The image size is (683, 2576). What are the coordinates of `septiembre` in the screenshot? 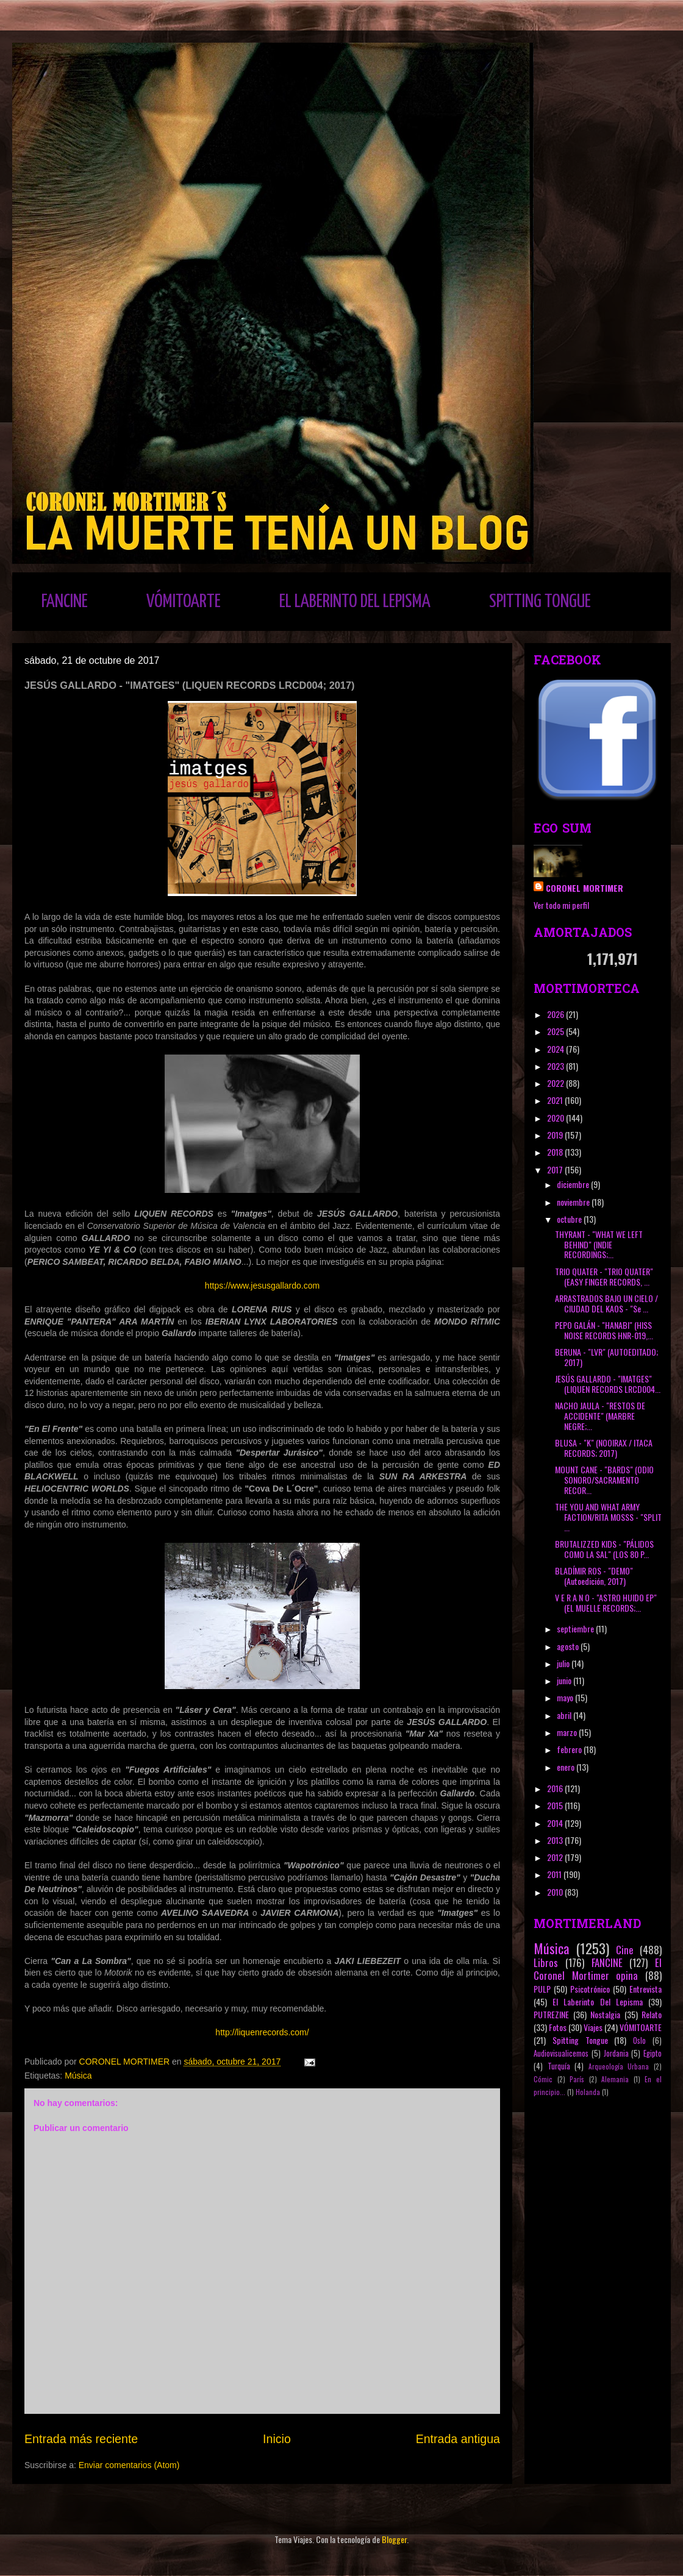 It's located at (576, 1628).